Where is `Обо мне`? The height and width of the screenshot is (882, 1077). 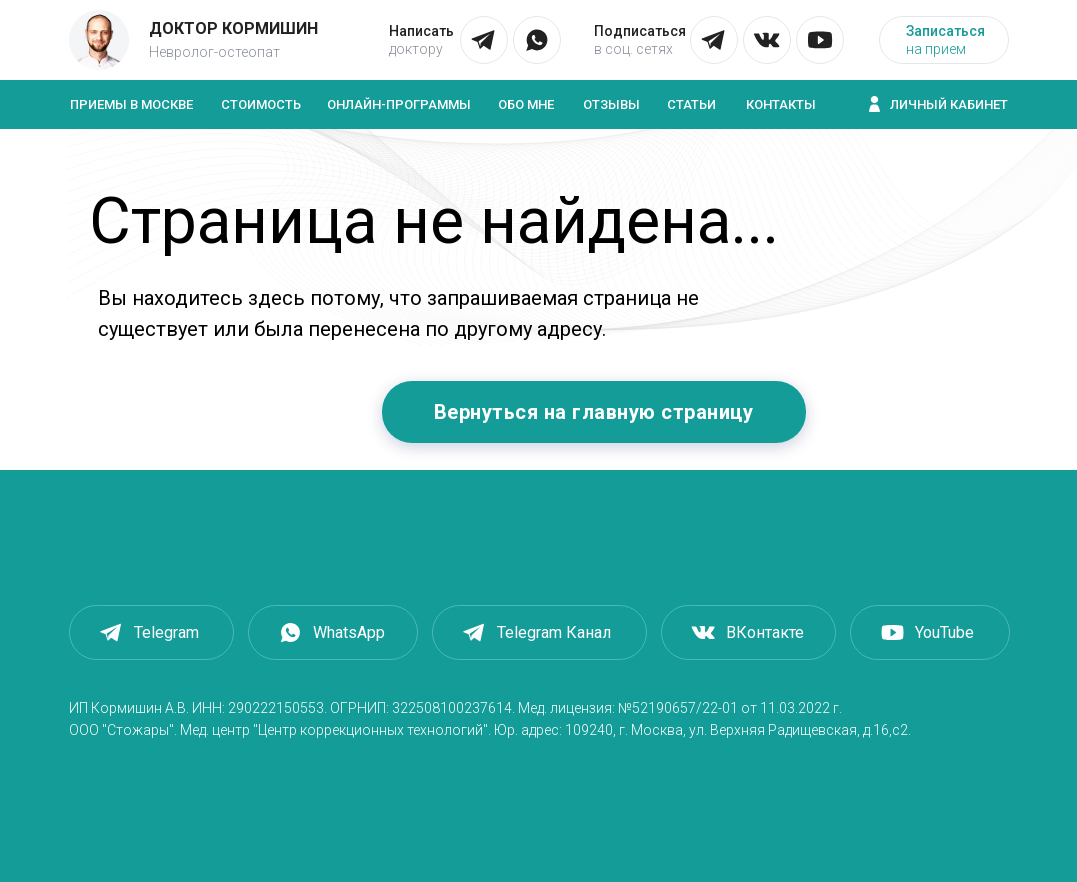 Обо мне is located at coordinates (526, 104).